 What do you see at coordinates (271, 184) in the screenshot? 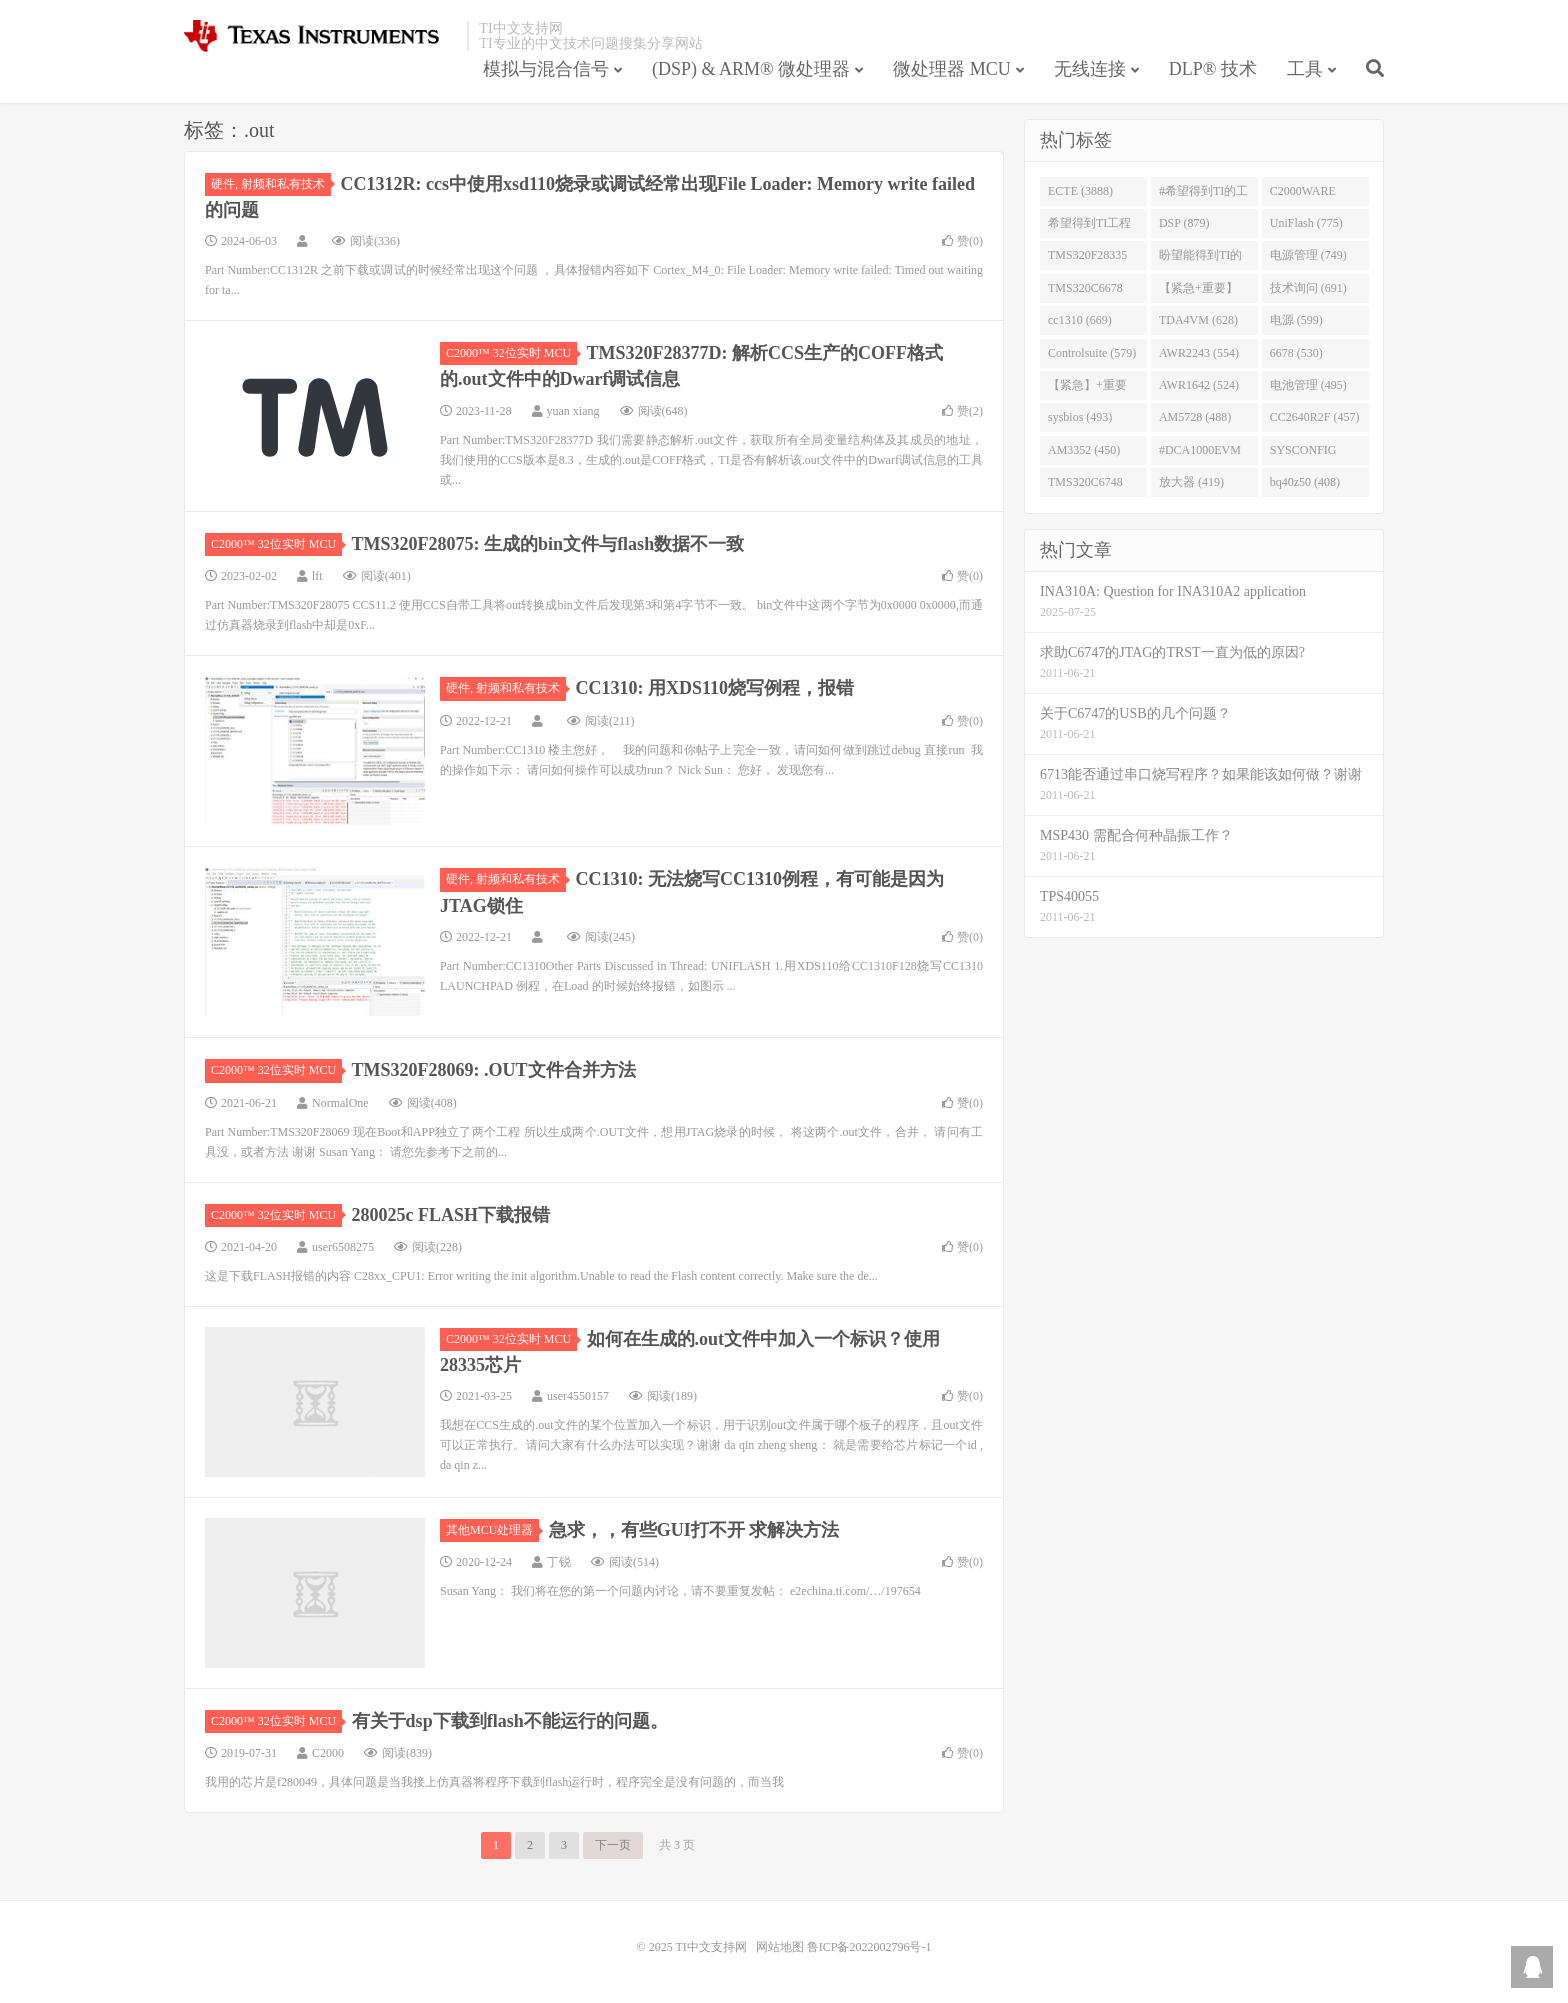
I see `硬件, 射频和私有技术` at bounding box center [271, 184].